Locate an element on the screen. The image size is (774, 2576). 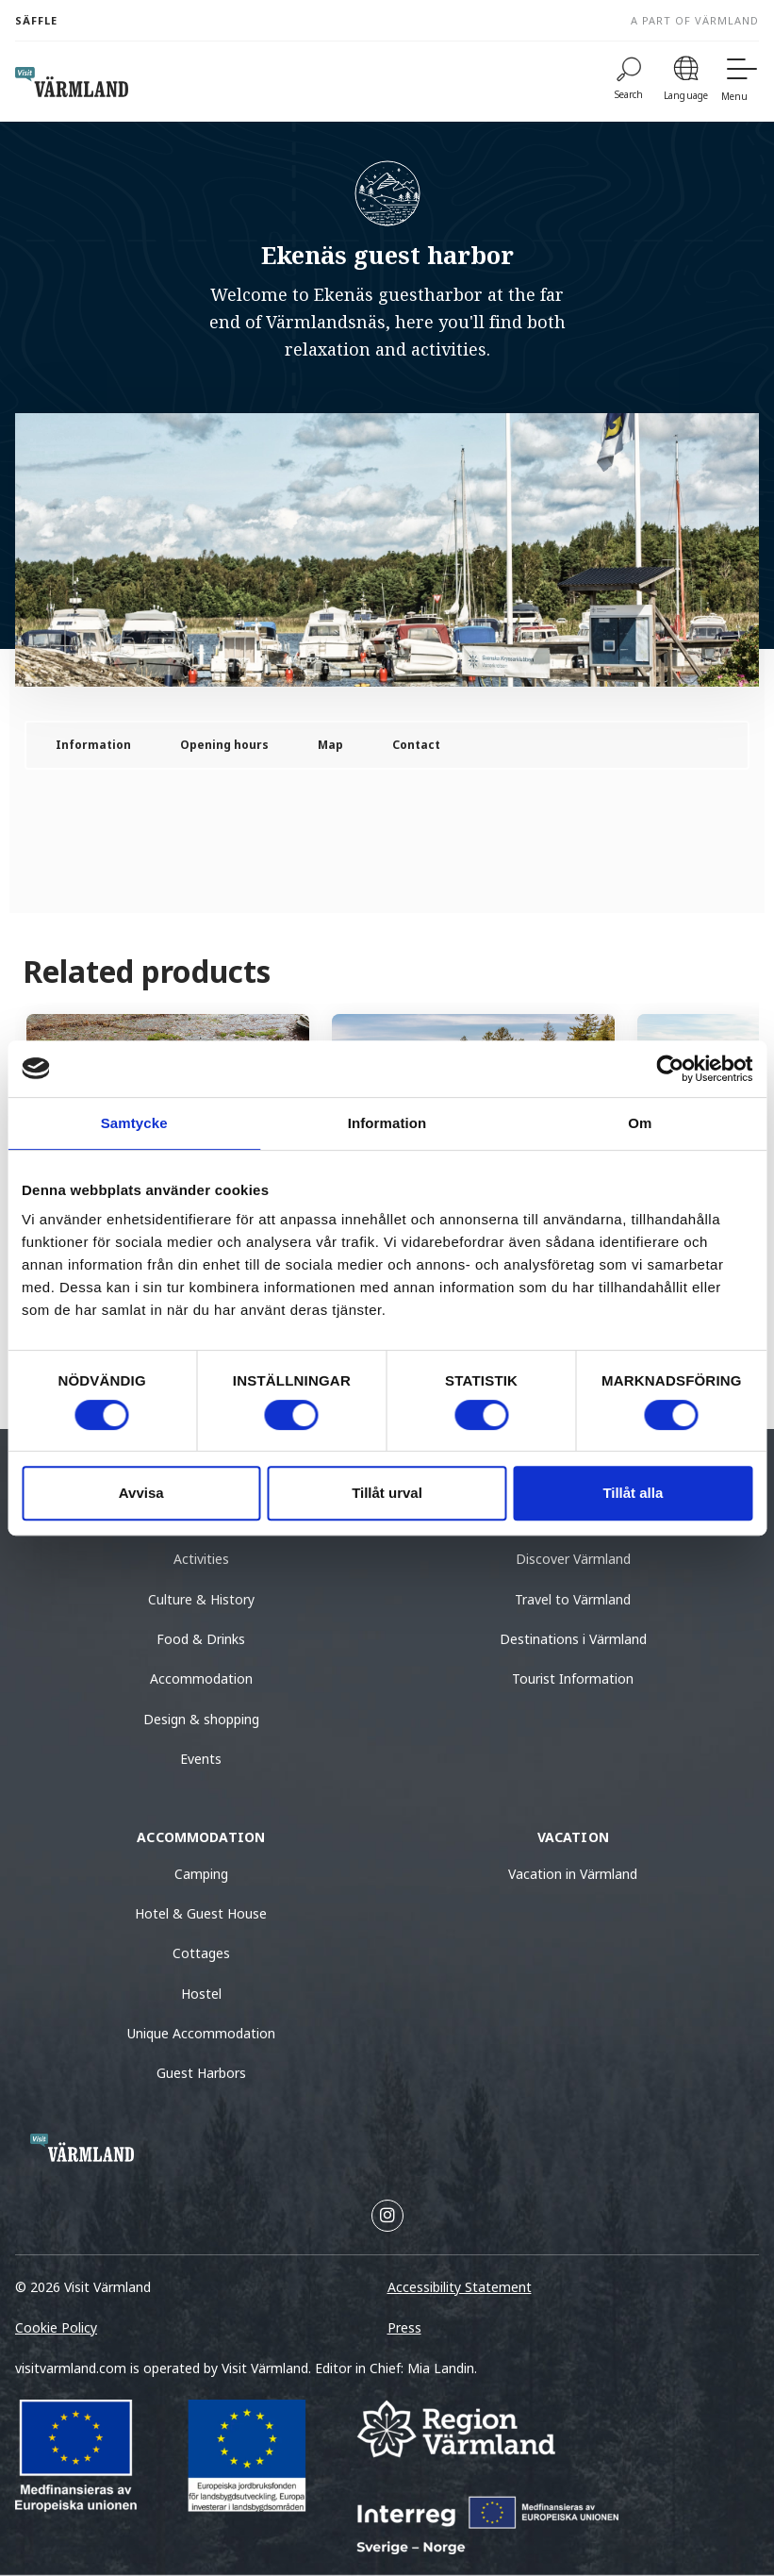
Om [tab] is located at coordinates (639, 1123).